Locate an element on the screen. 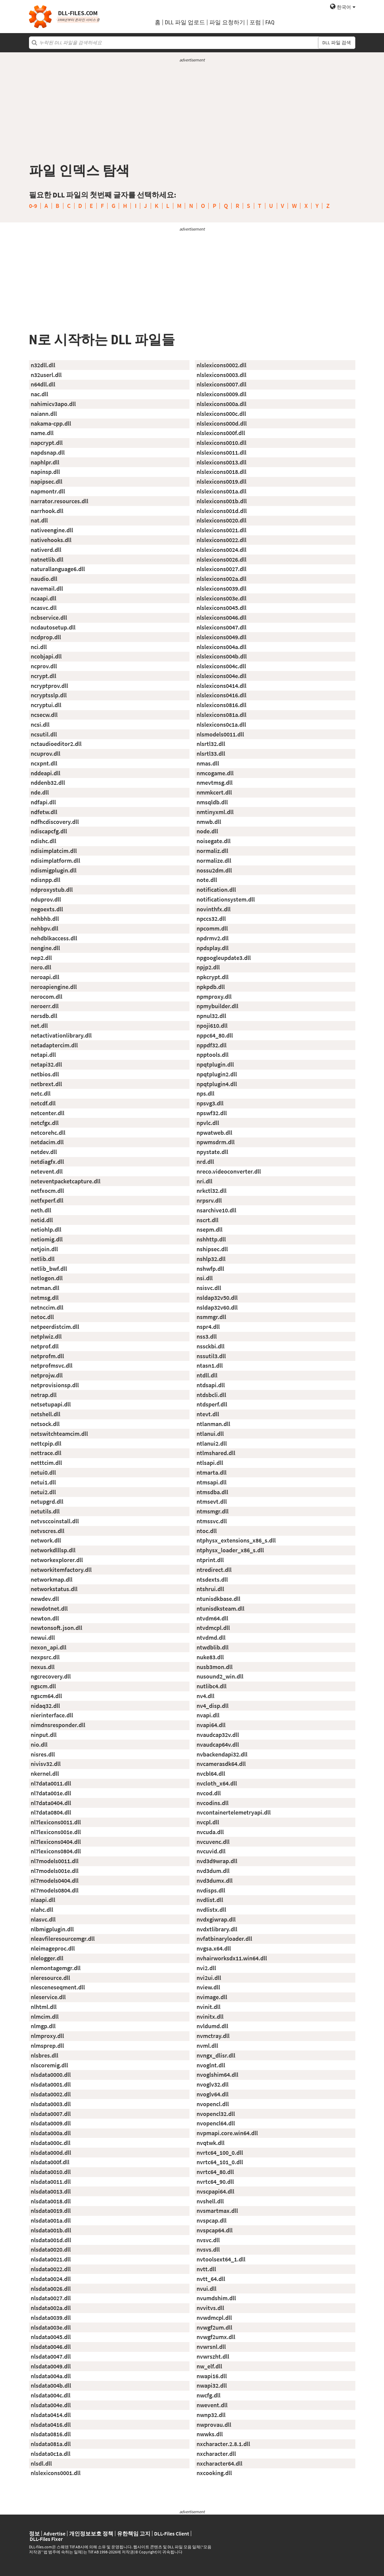 This screenshot has height=2576, width=384. nativeengine.dll is located at coordinates (52, 530).